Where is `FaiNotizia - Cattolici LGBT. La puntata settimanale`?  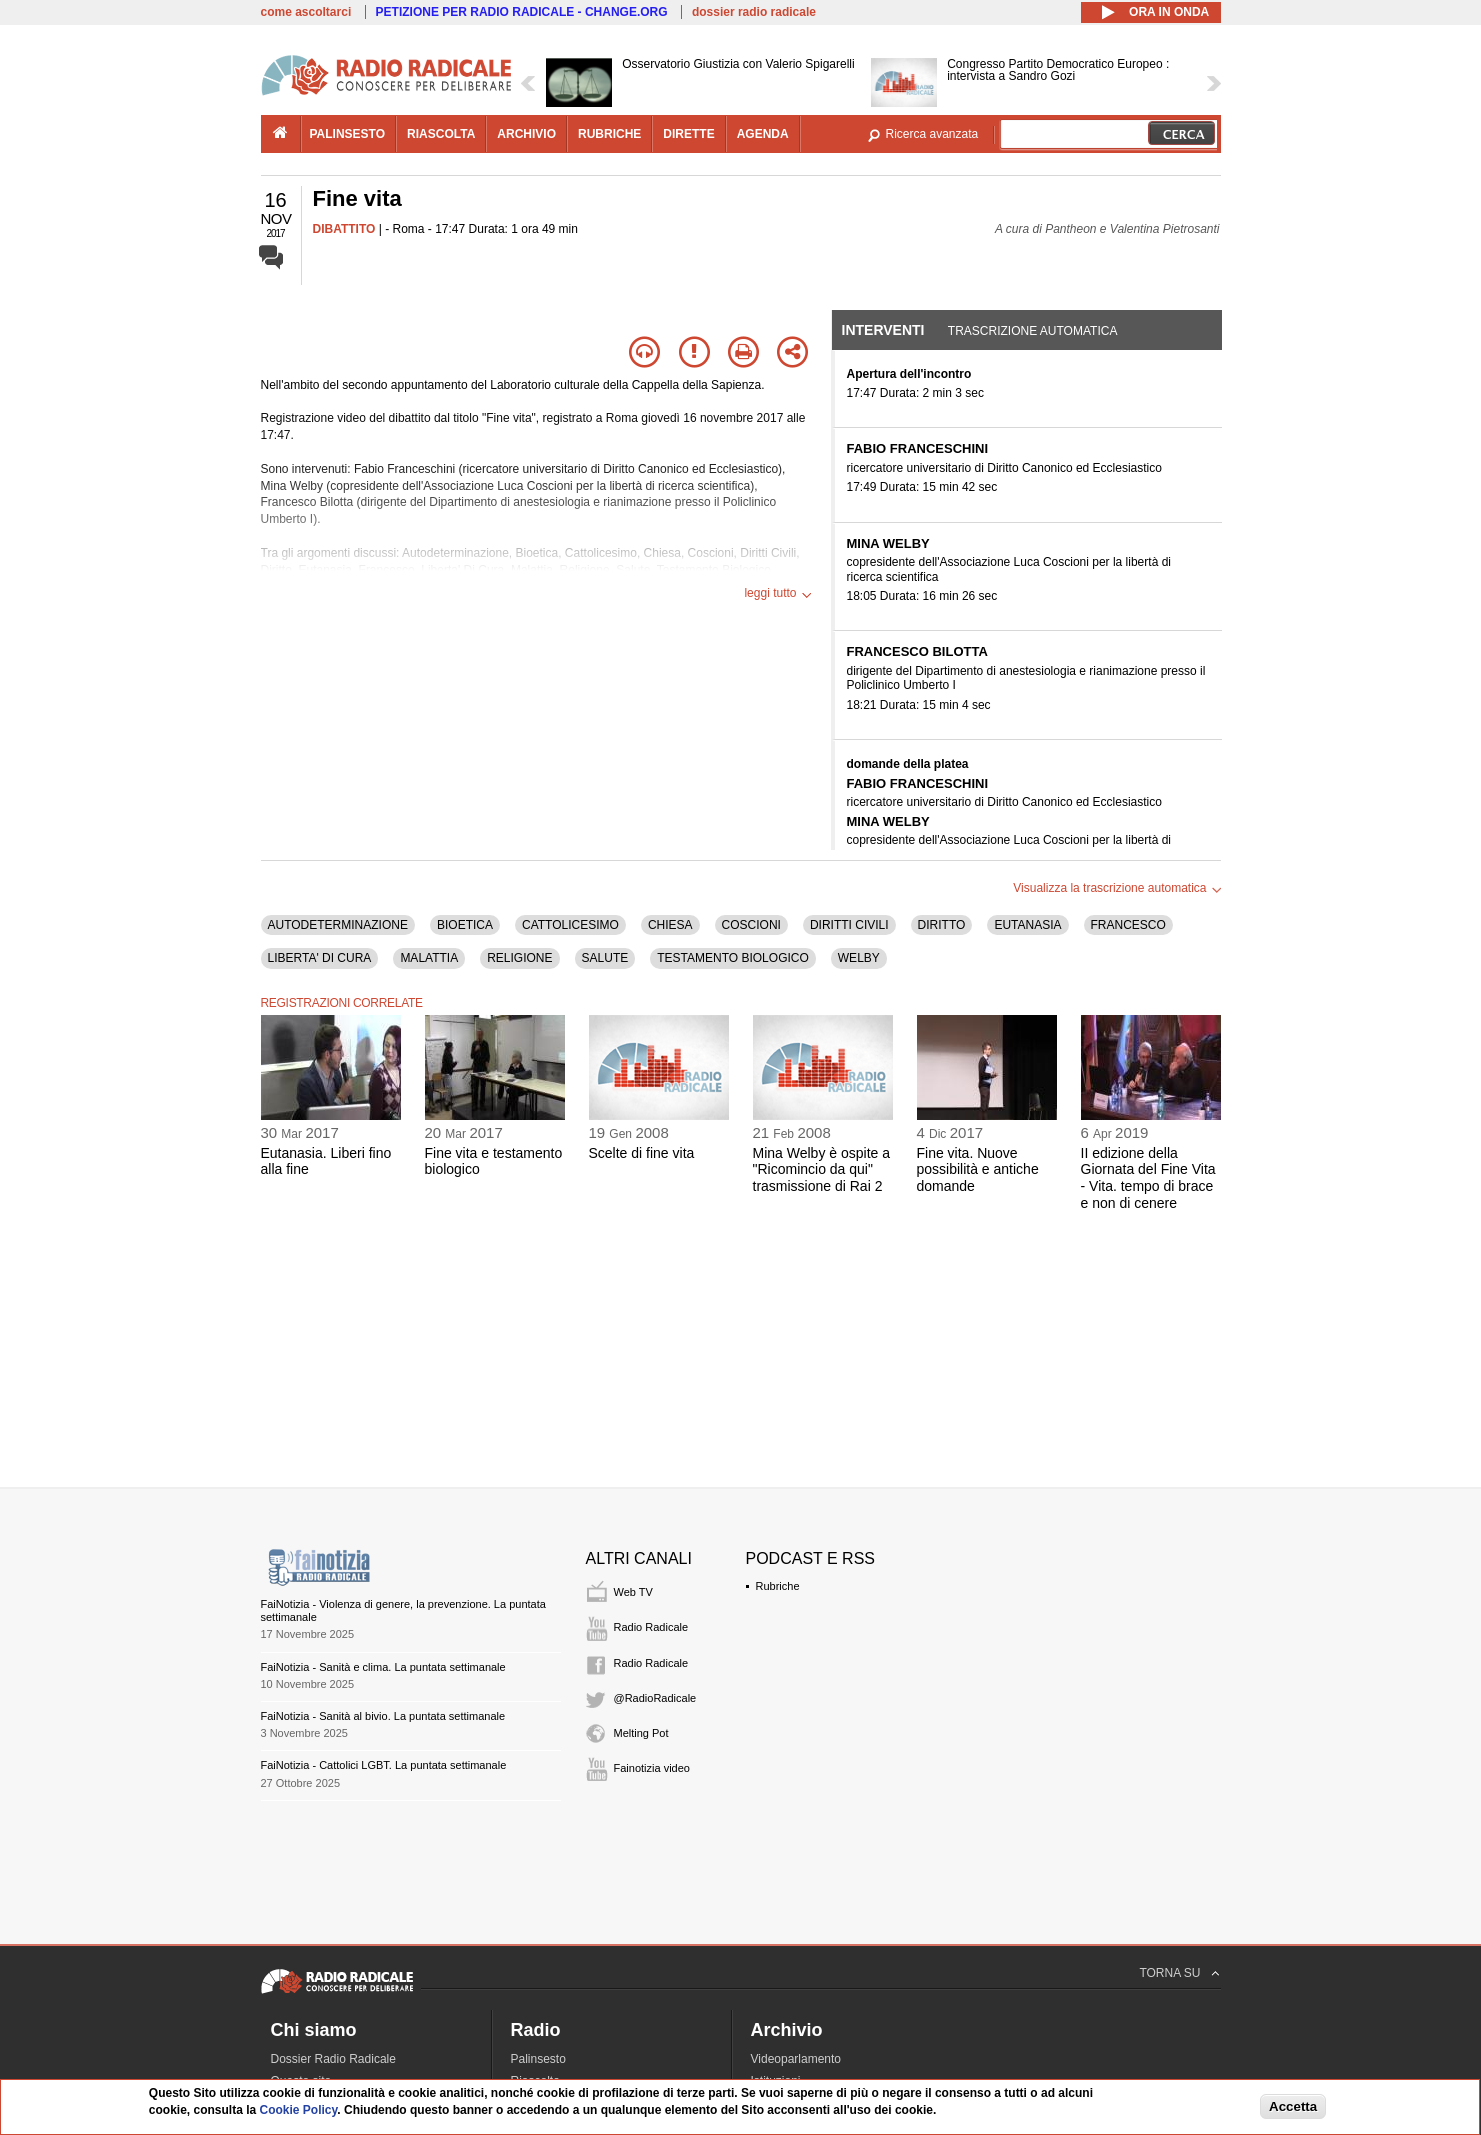 FaiNotizia - Cattolici LGBT. La puntata settimanale is located at coordinates (384, 1765).